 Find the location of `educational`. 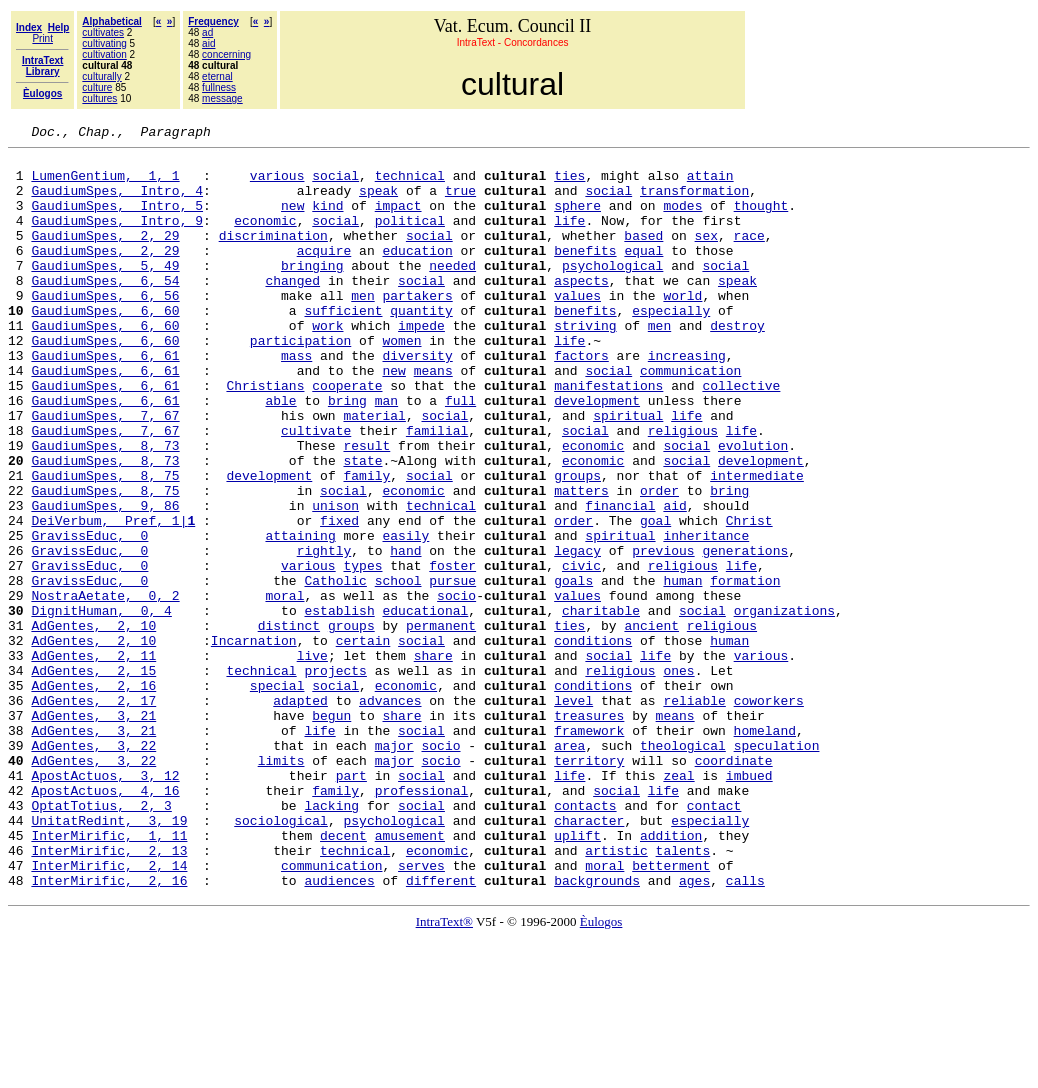

educational is located at coordinates (425, 706).